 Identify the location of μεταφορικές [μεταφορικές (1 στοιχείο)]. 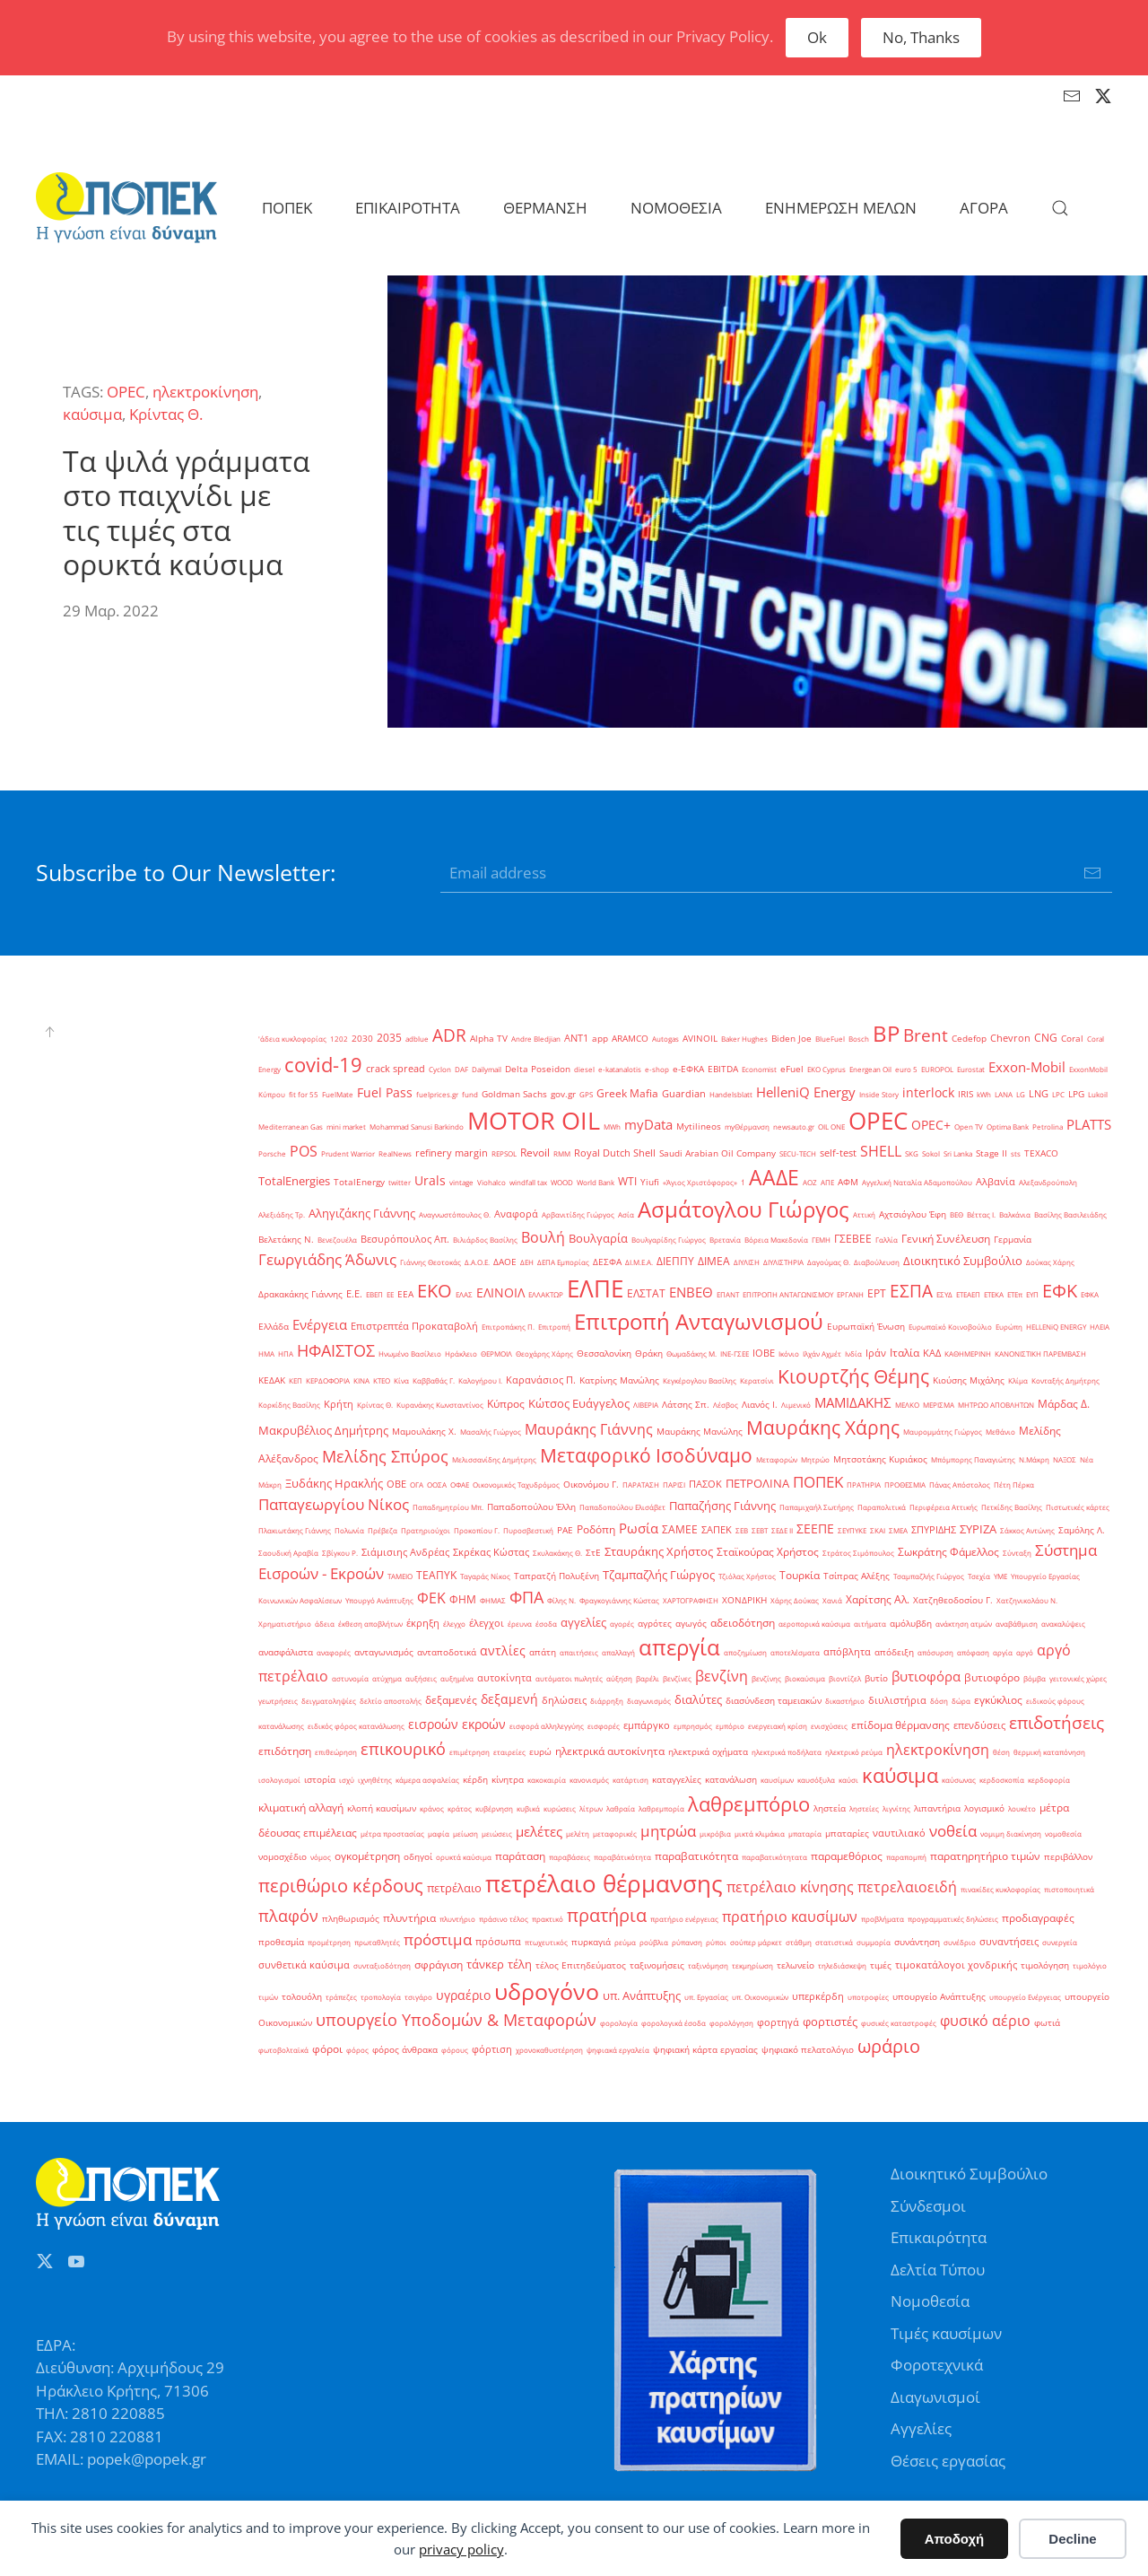
(615, 1833).